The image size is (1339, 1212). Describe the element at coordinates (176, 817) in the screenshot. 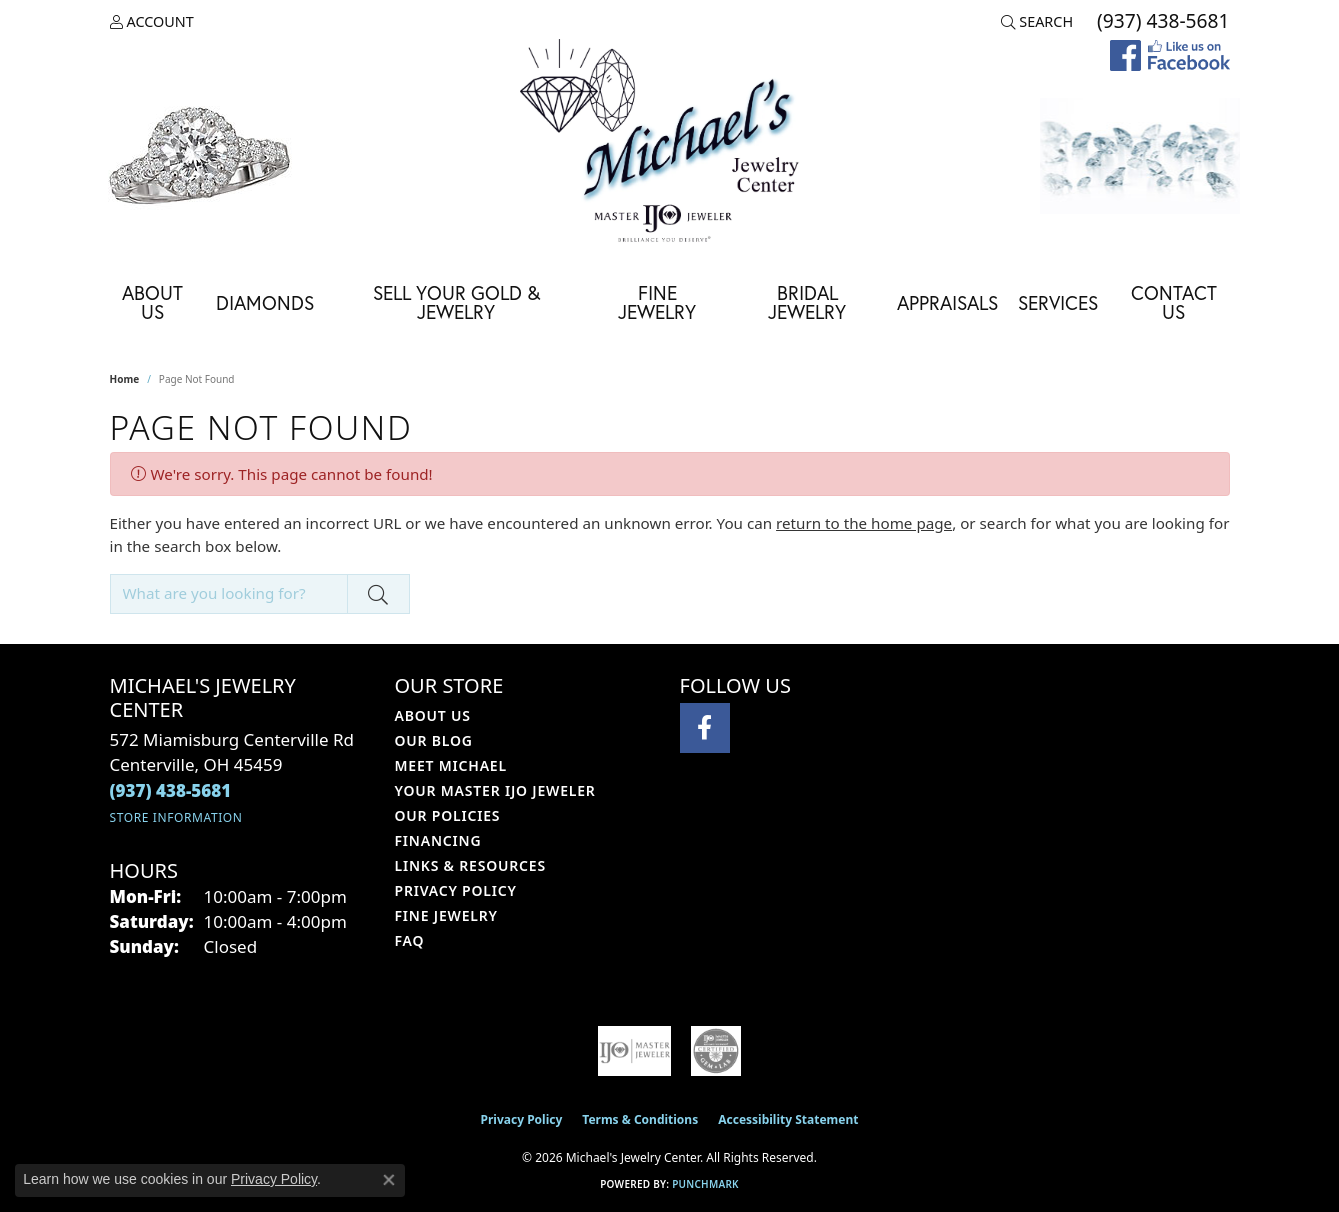

I see `[Get store information]` at that location.